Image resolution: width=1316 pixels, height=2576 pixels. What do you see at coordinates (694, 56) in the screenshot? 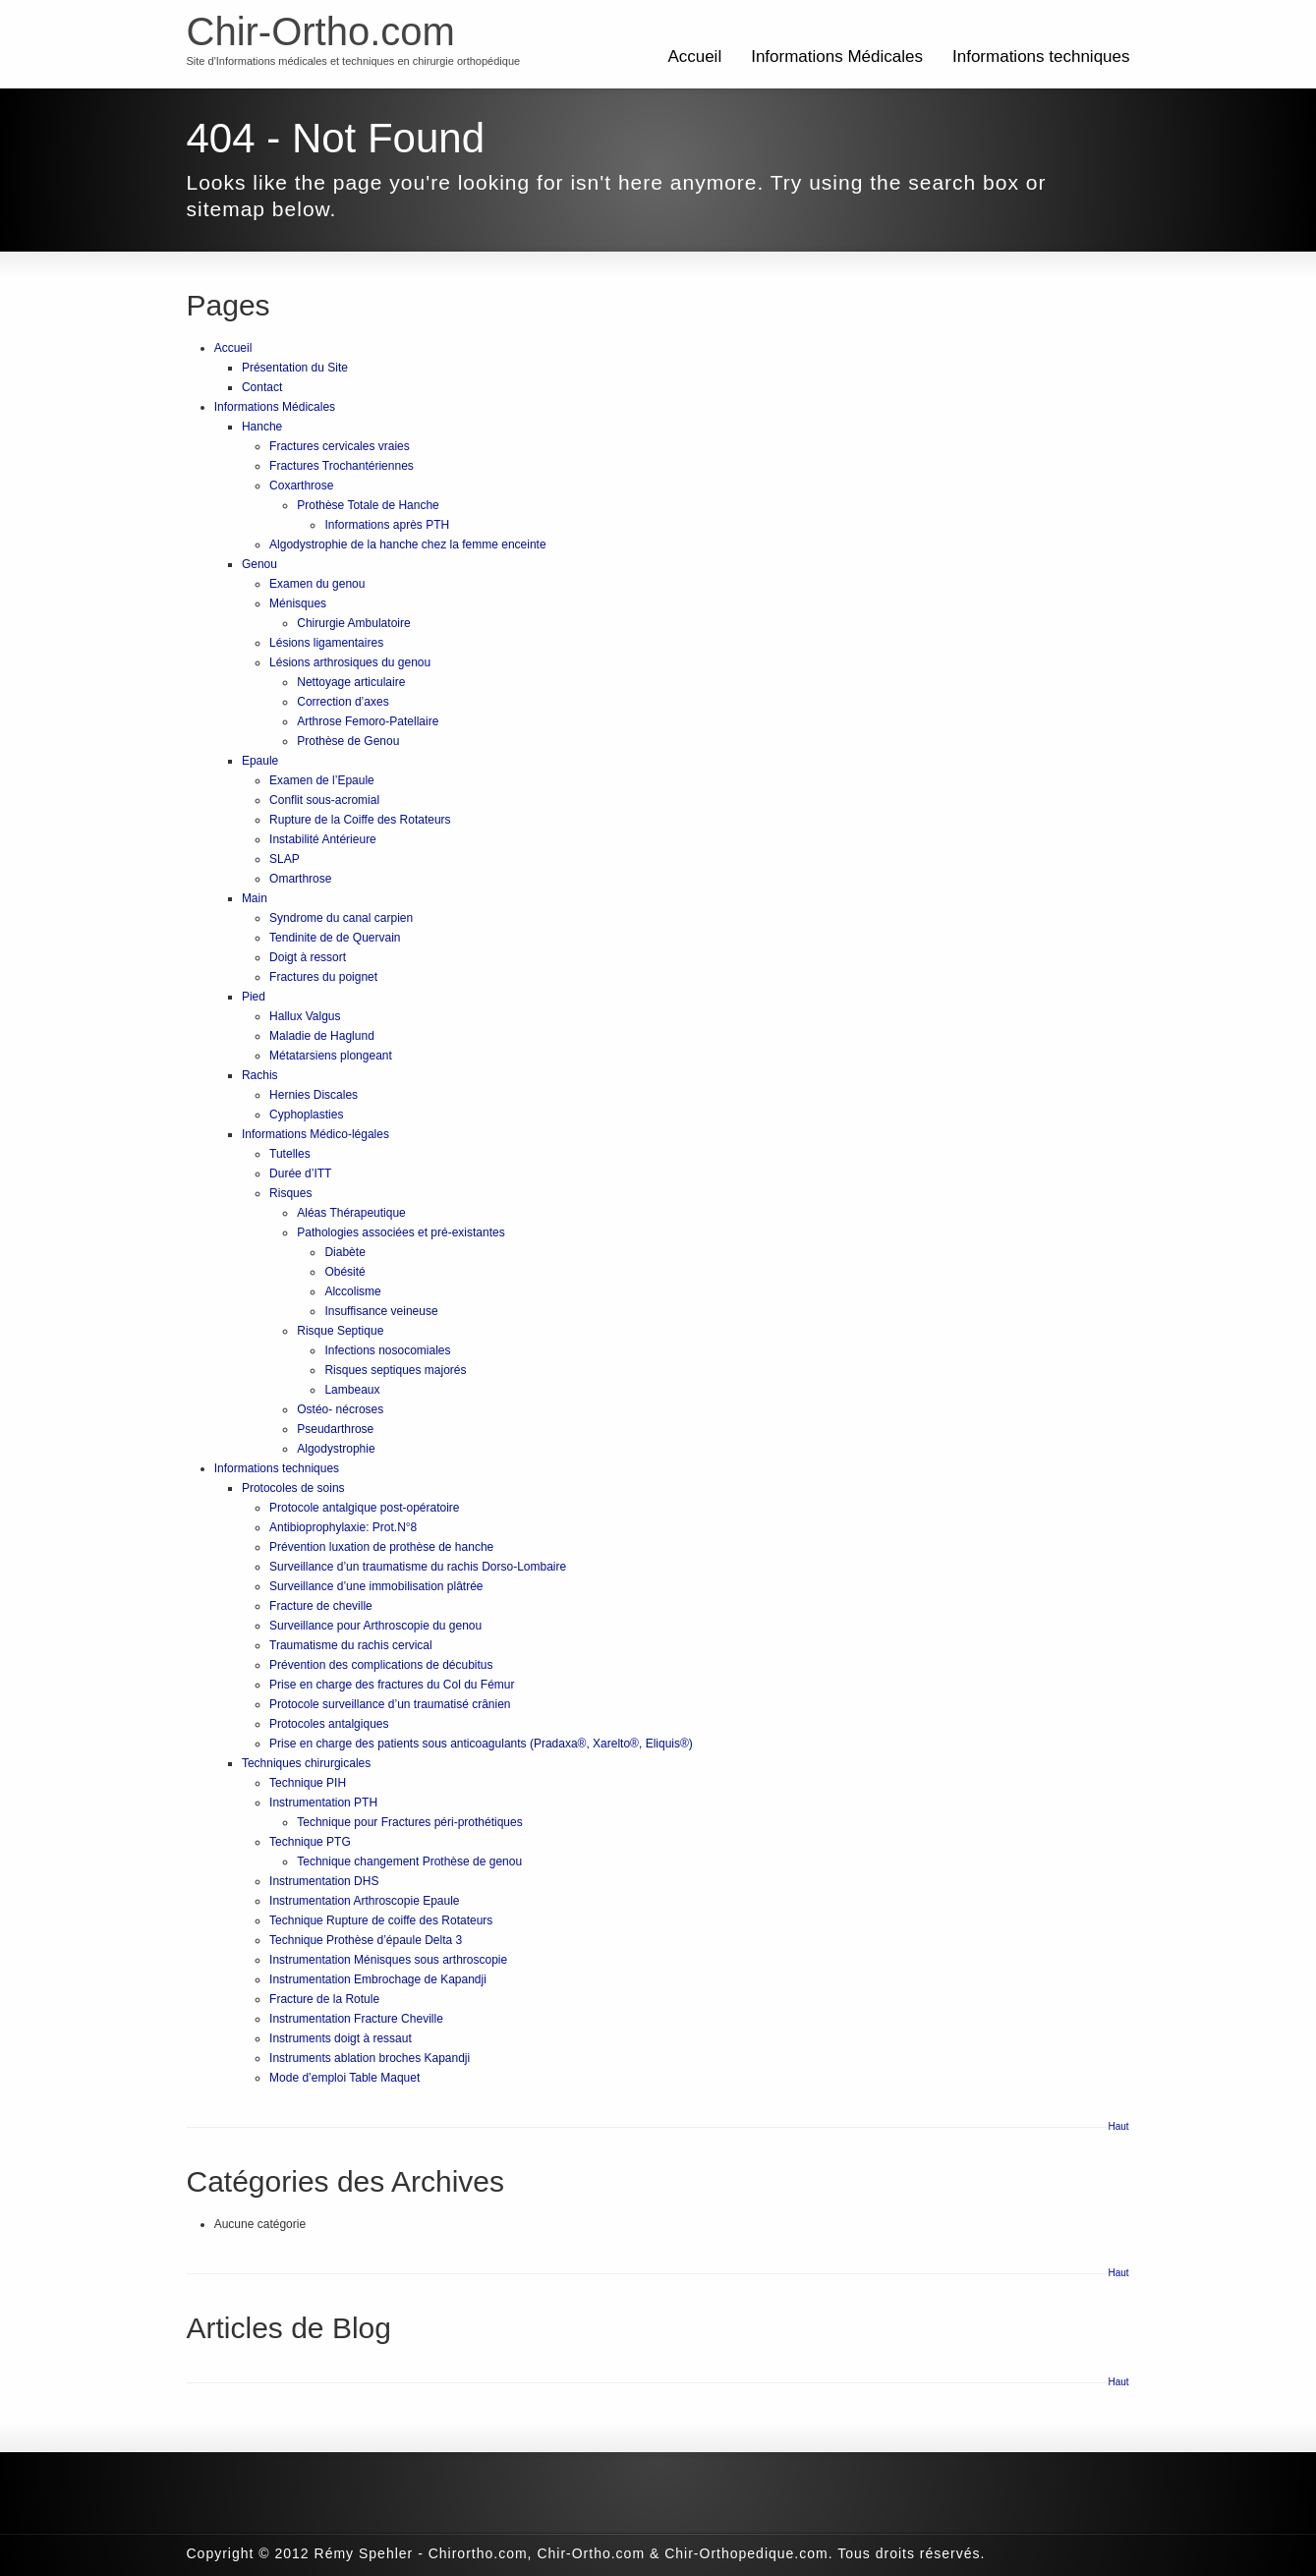
I see `Accueil` at bounding box center [694, 56].